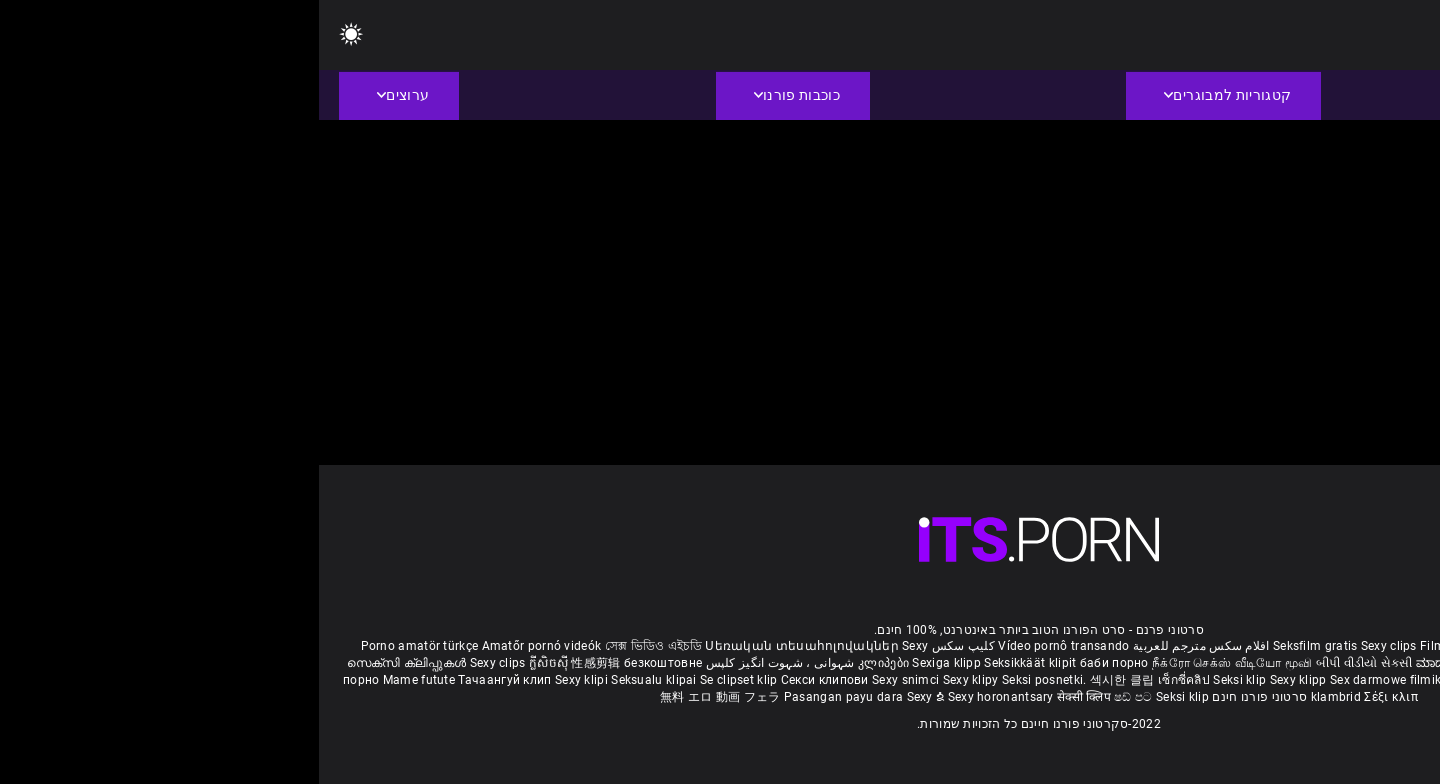 The width and height of the screenshot is (1440, 784). Describe the element at coordinates (459, 663) in the screenshot. I see `شہوانی ، شہوت انگیز کلپس` at that location.